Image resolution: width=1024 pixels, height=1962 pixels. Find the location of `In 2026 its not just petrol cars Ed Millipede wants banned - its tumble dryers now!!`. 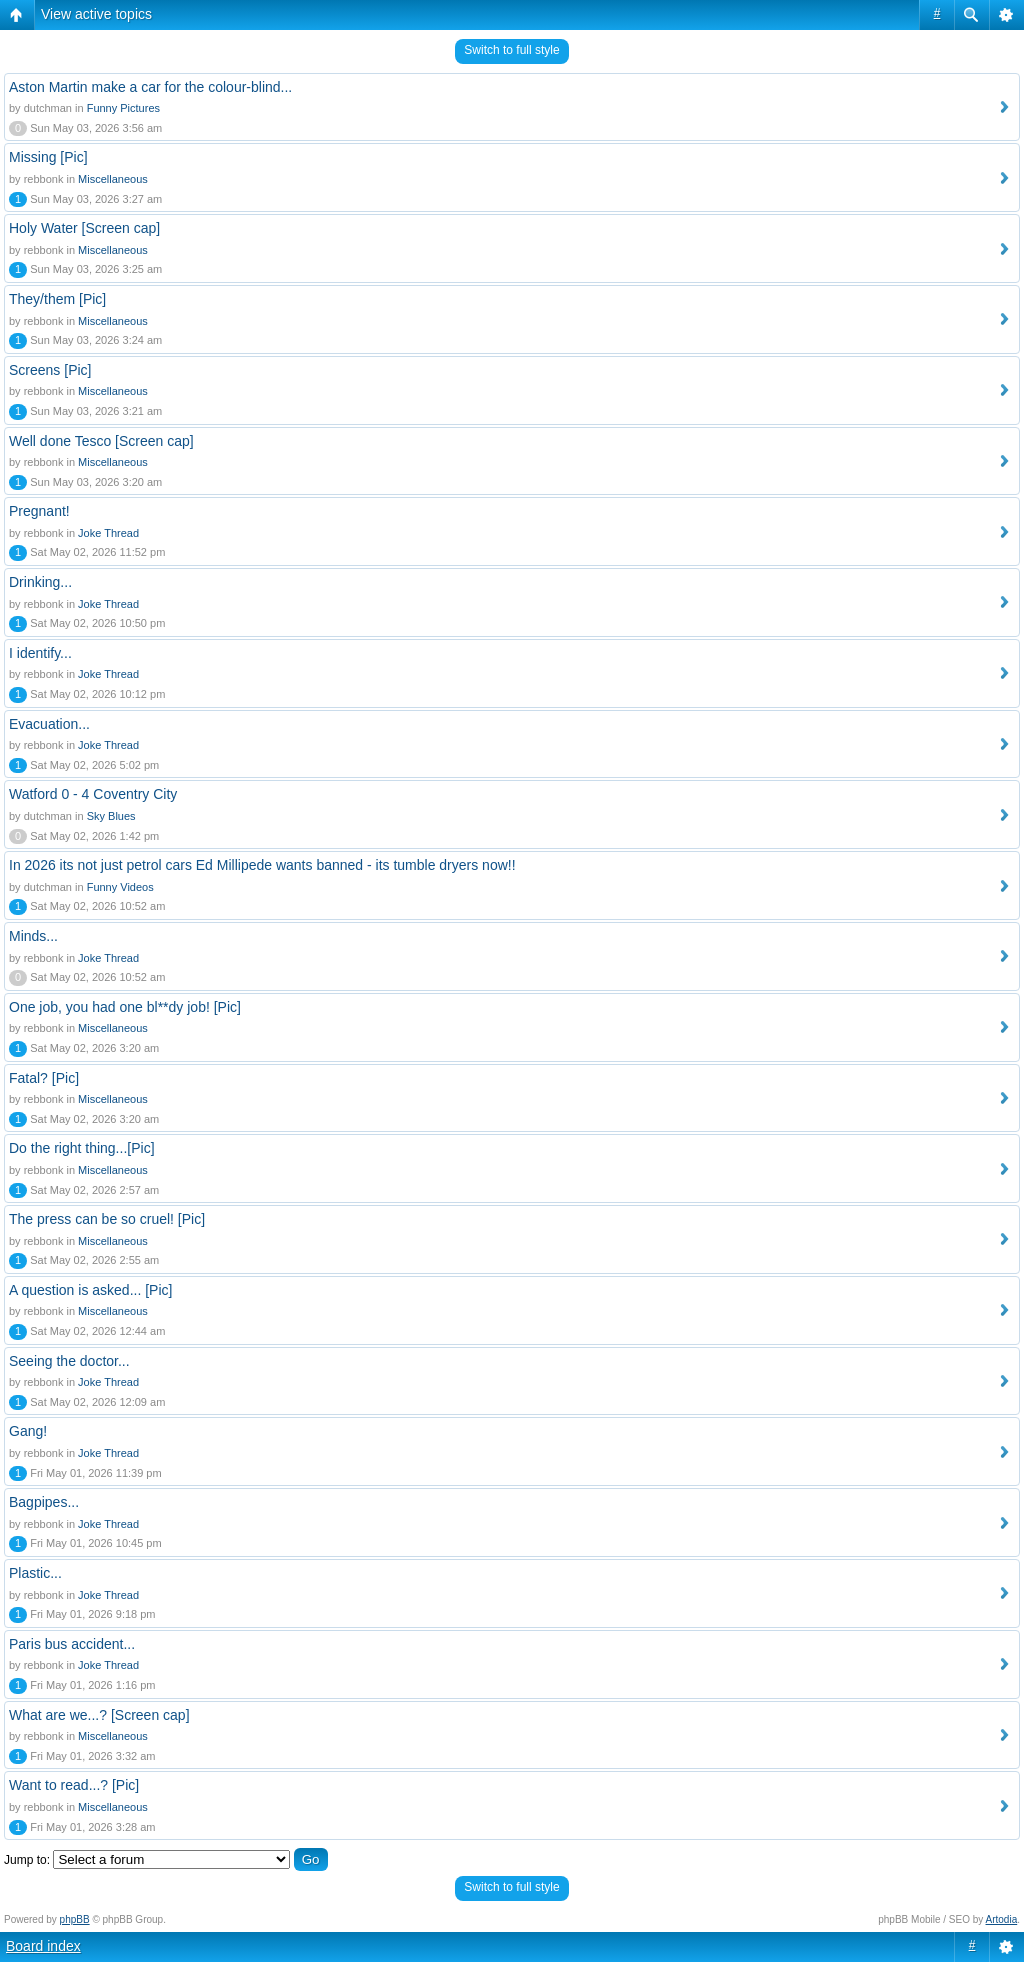

In 2026 its not just petrol cars Ed Millipede wants banned - its tumble dryers now!! is located at coordinates (262, 865).